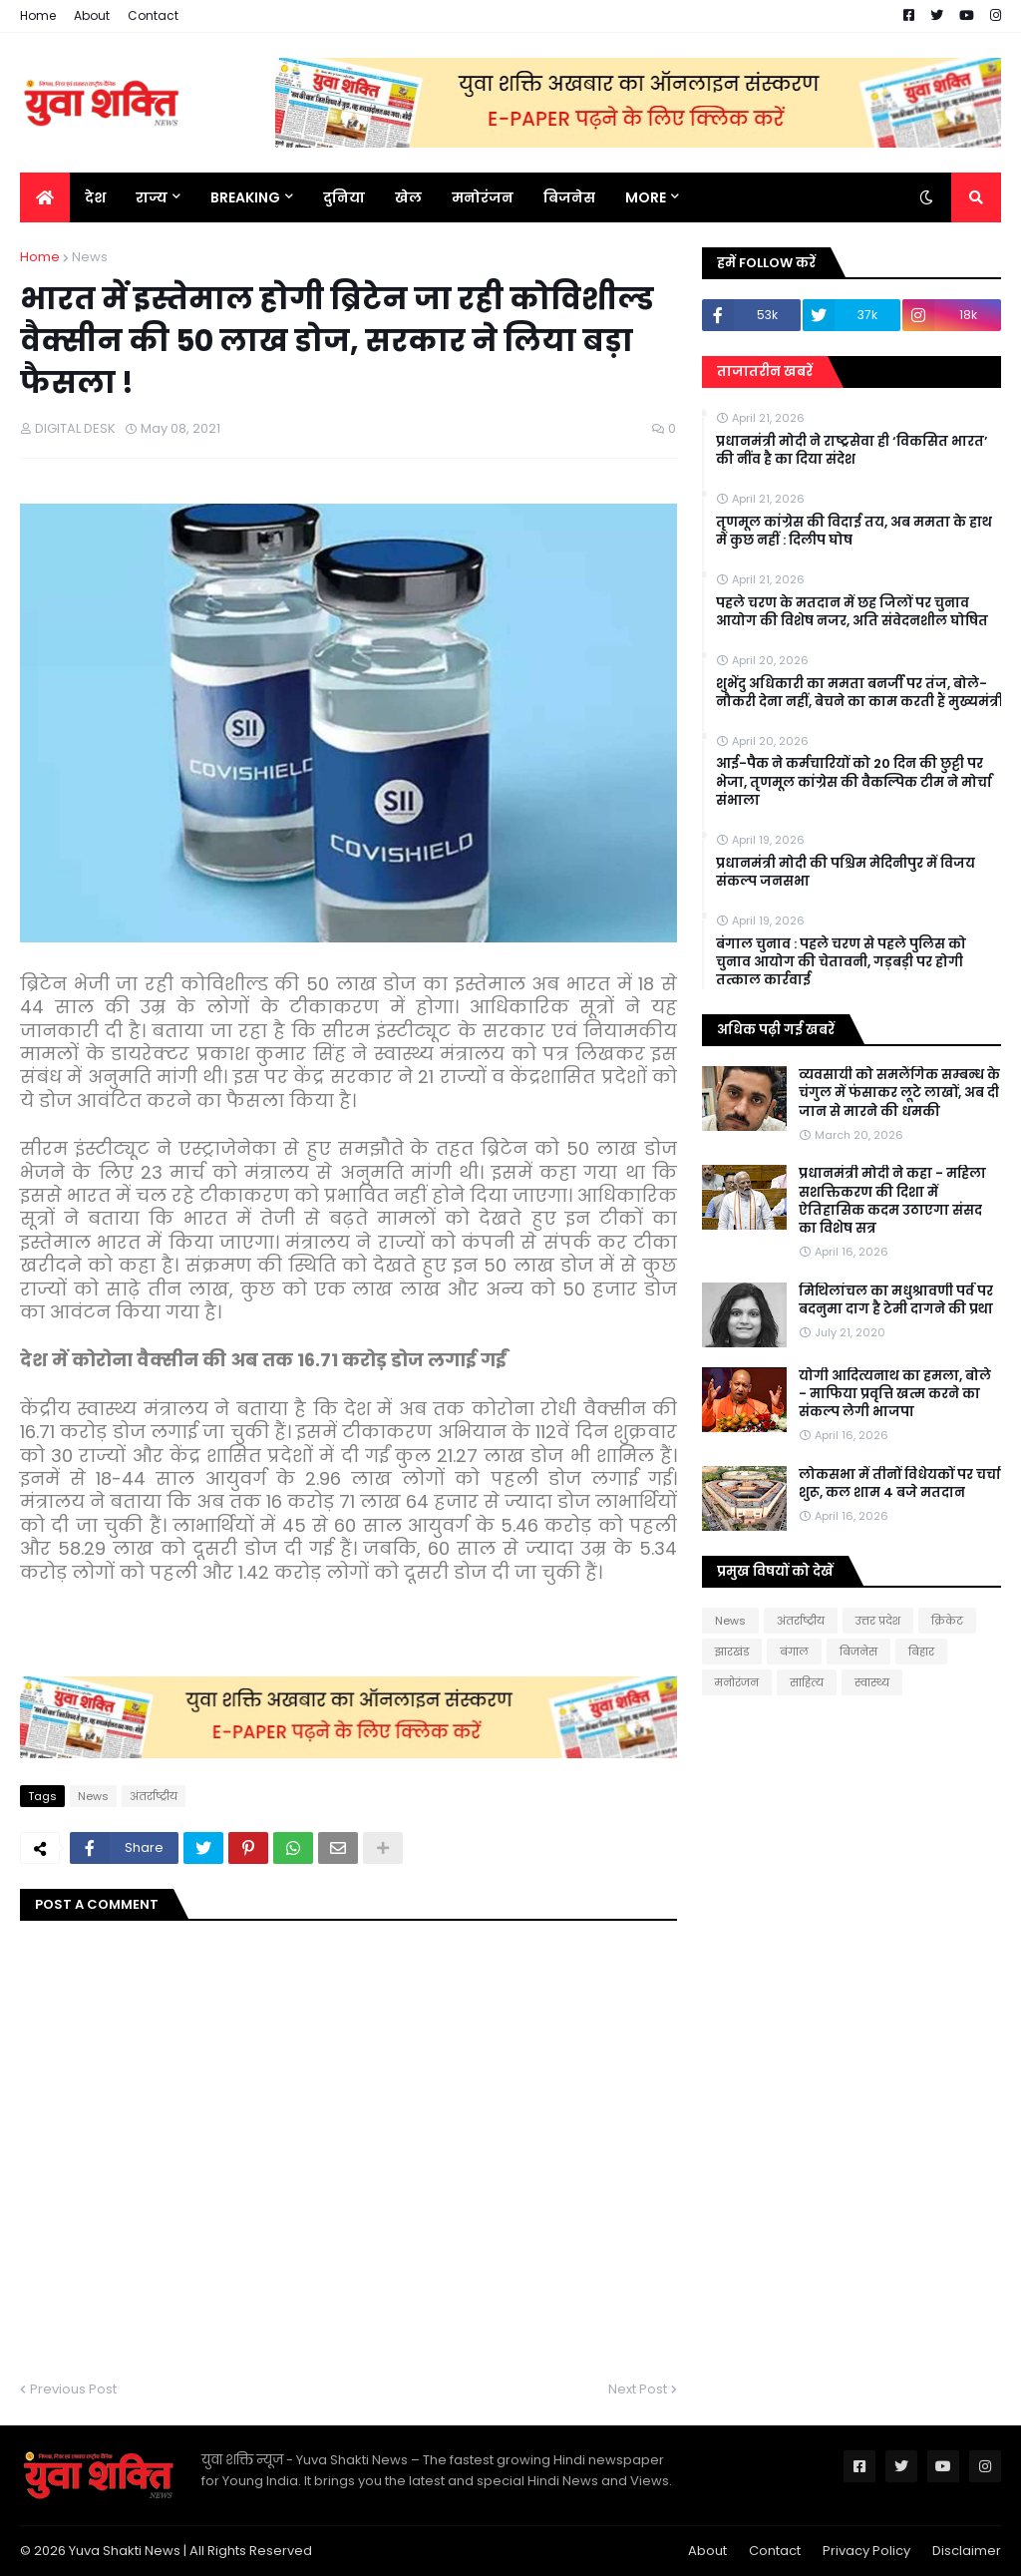 The width and height of the screenshot is (1021, 2576). I want to click on Contact, so click(153, 15).